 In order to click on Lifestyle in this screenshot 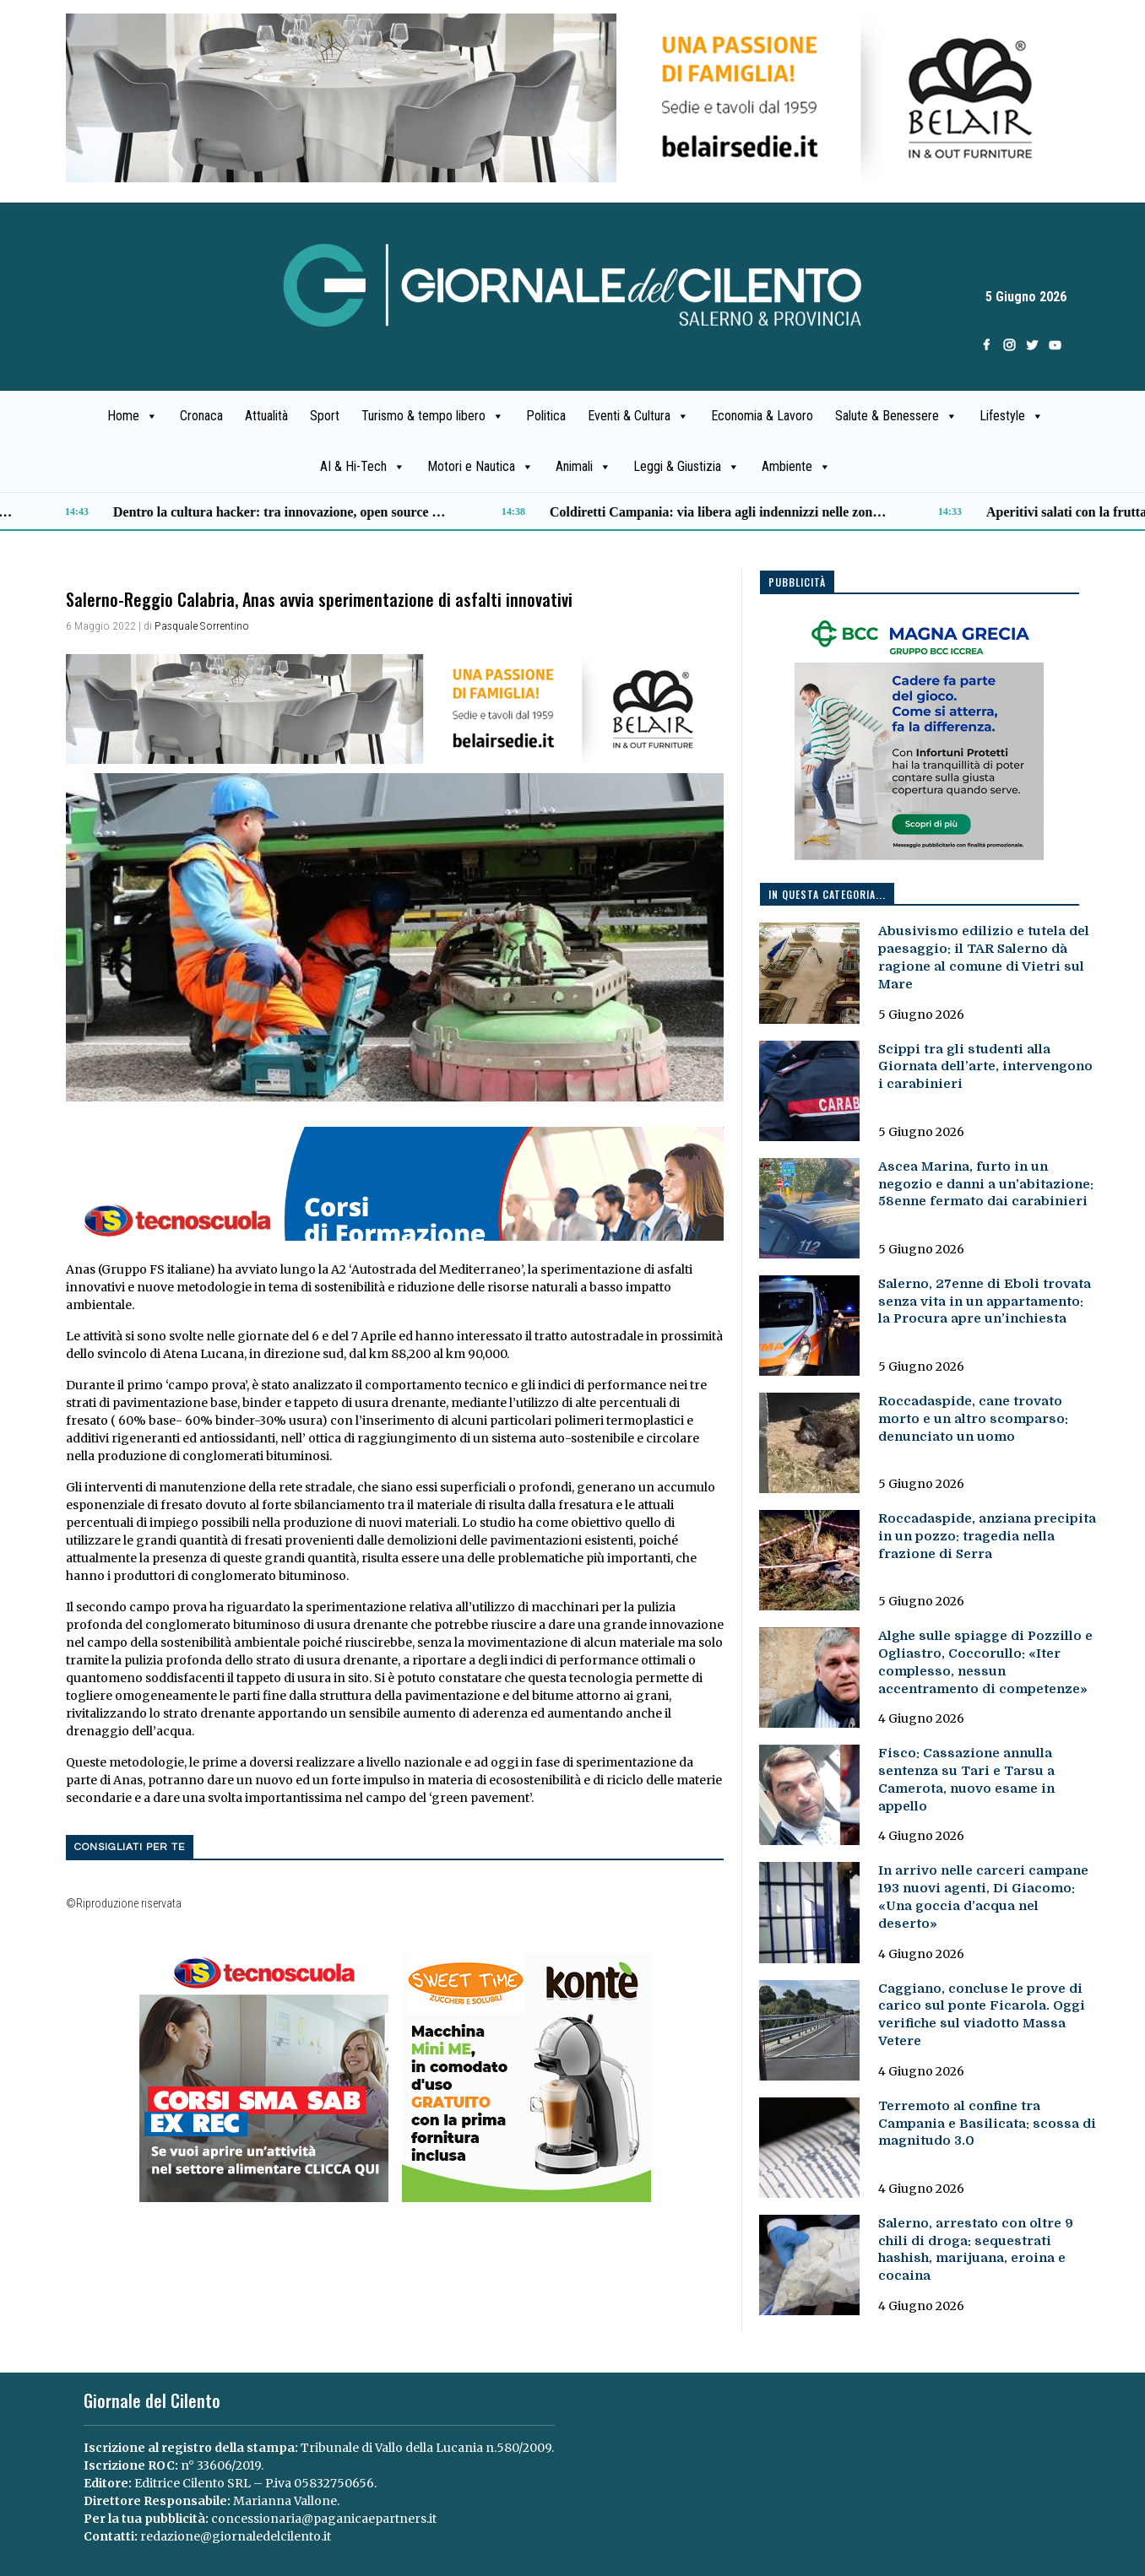, I will do `click(1011, 416)`.